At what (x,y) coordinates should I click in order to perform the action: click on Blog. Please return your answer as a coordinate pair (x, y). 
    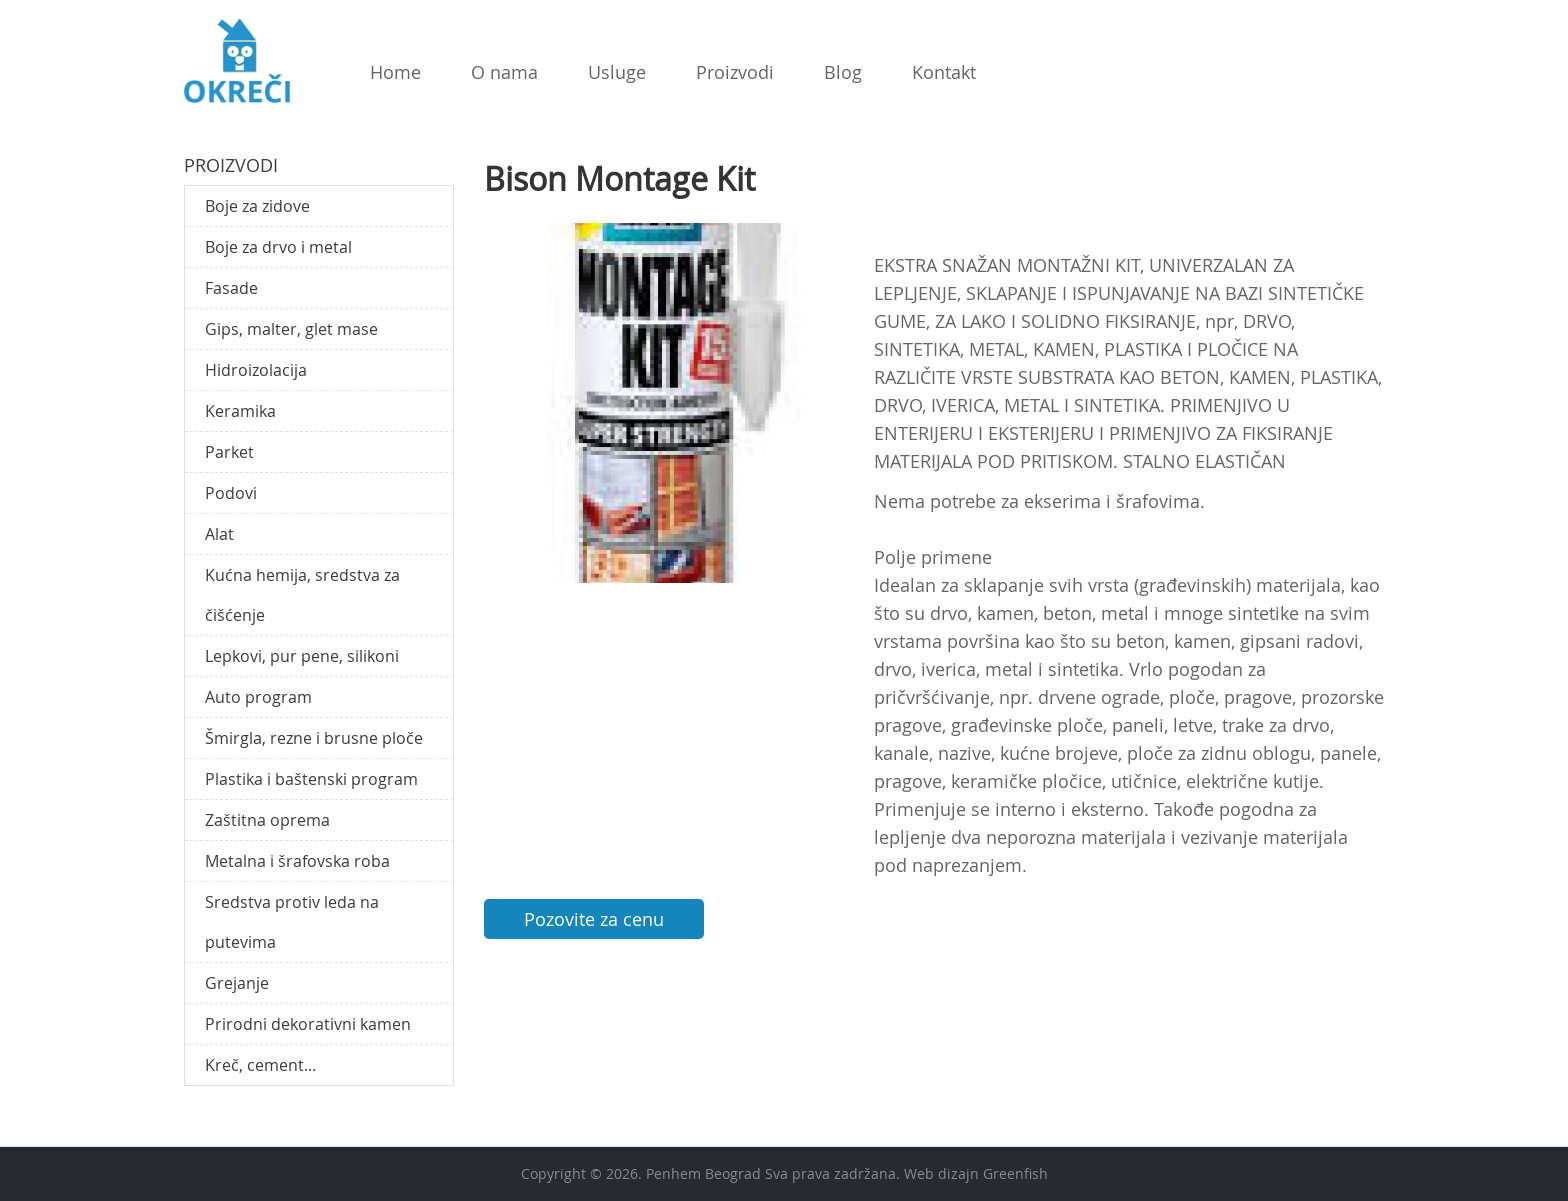
    Looking at the image, I should click on (843, 72).